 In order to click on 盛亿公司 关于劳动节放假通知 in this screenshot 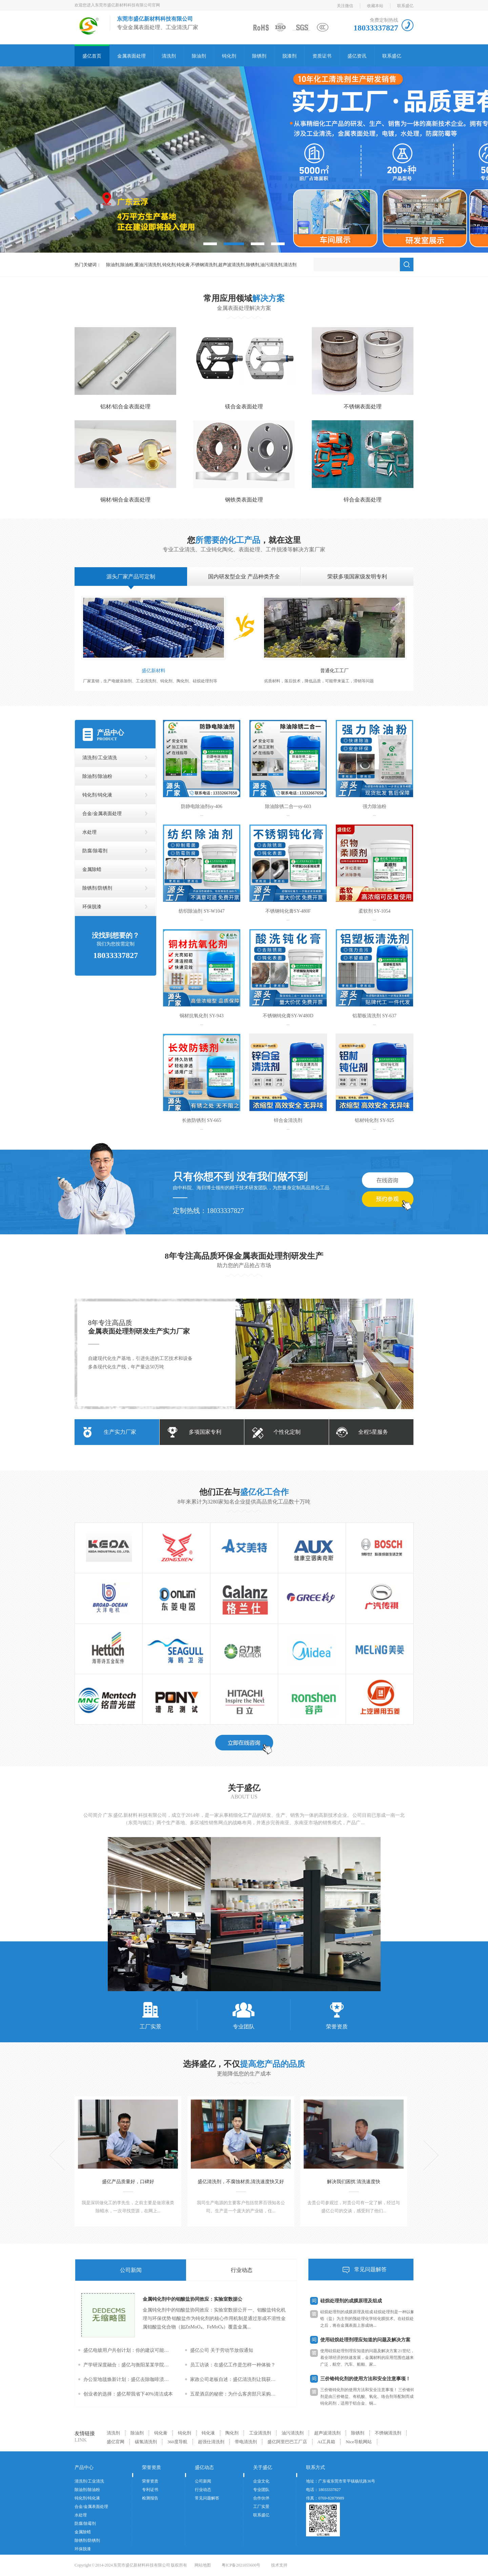, I will do `click(221, 2350)`.